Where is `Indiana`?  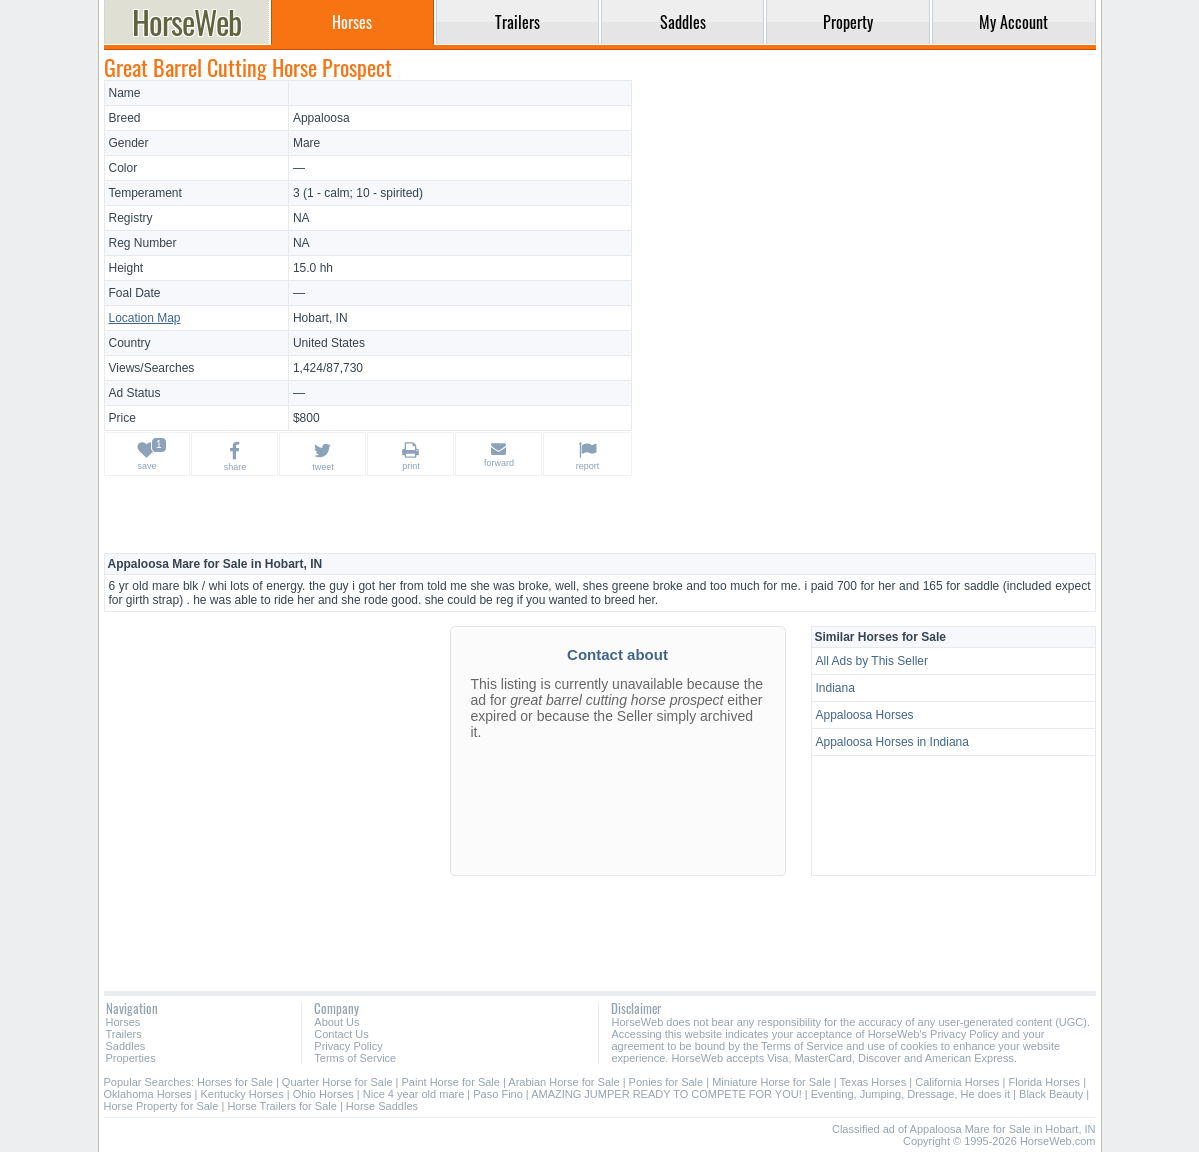
Indiana is located at coordinates (835, 688).